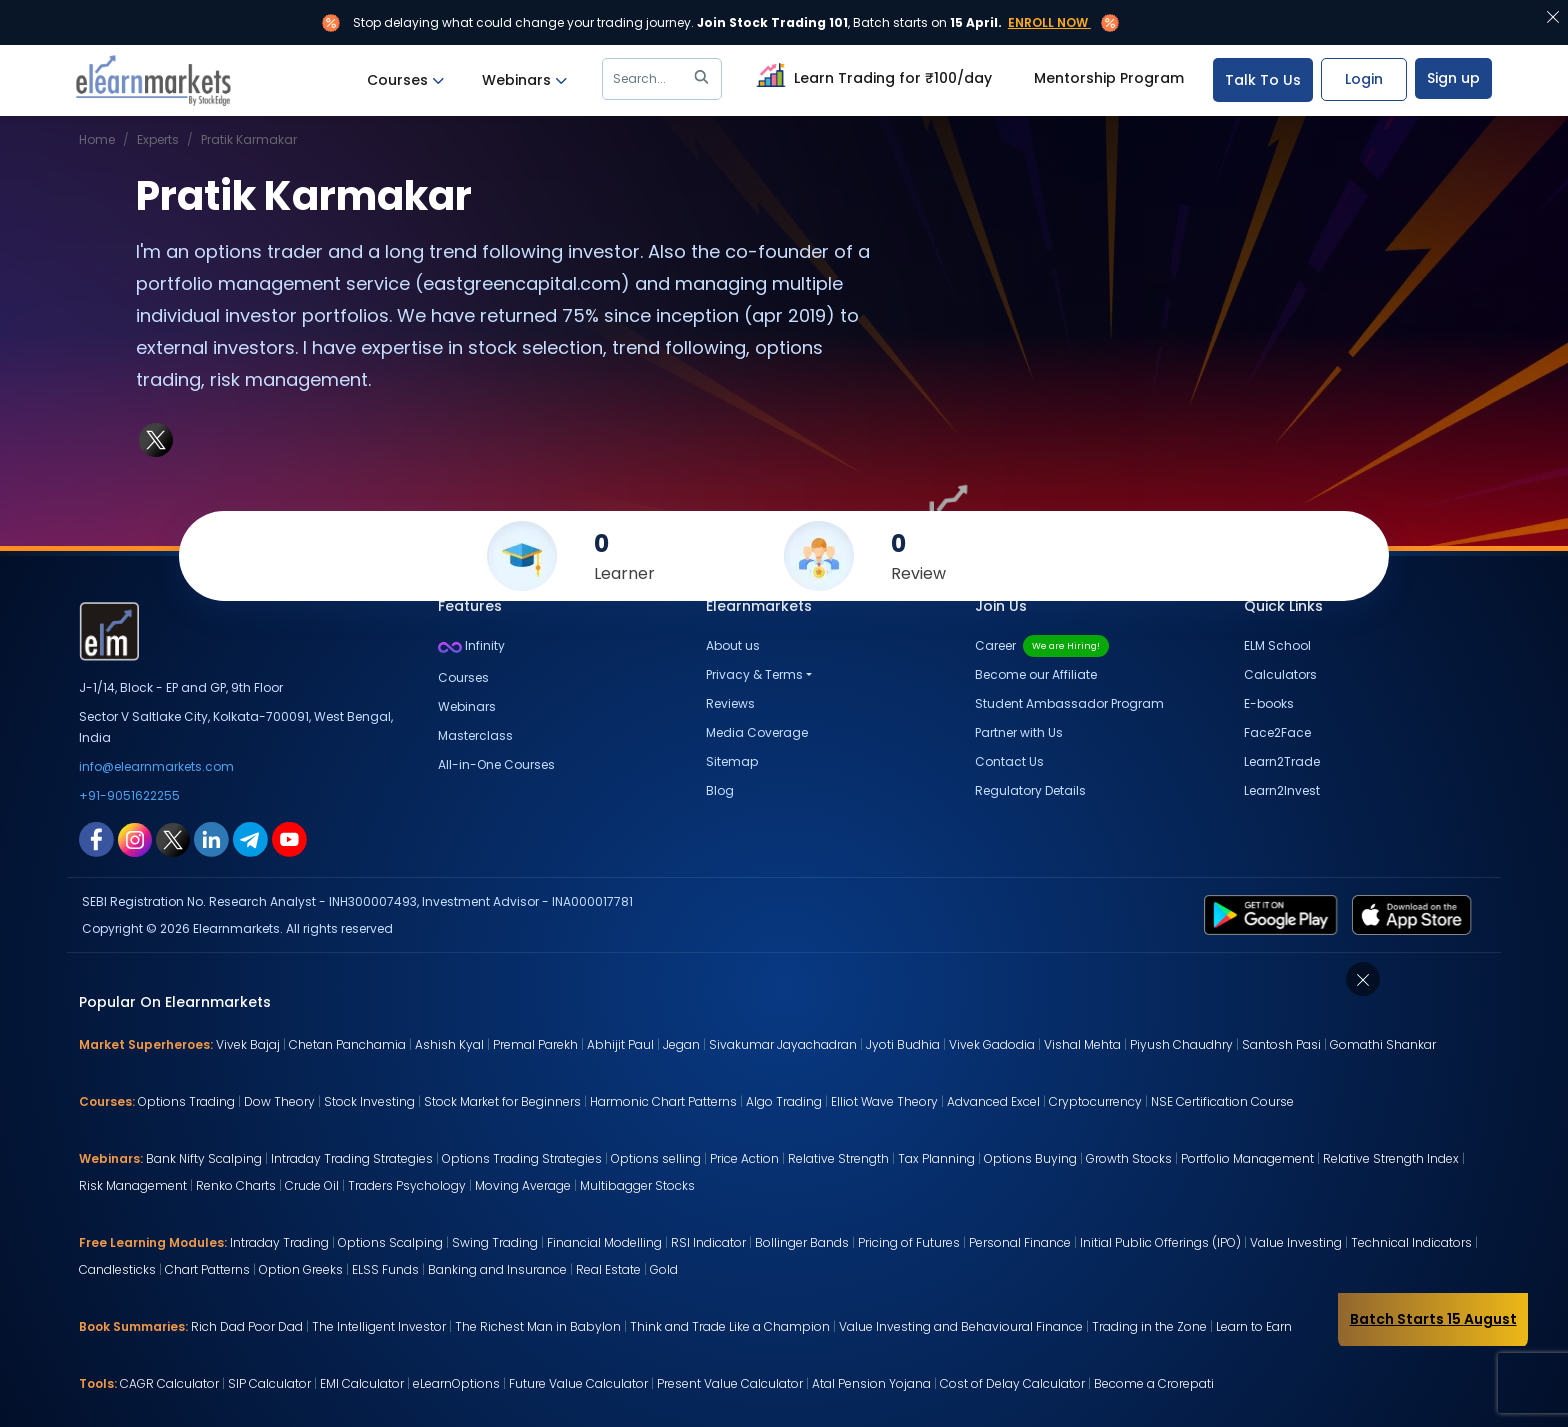  What do you see at coordinates (681, 1044) in the screenshot?
I see `Jegan` at bounding box center [681, 1044].